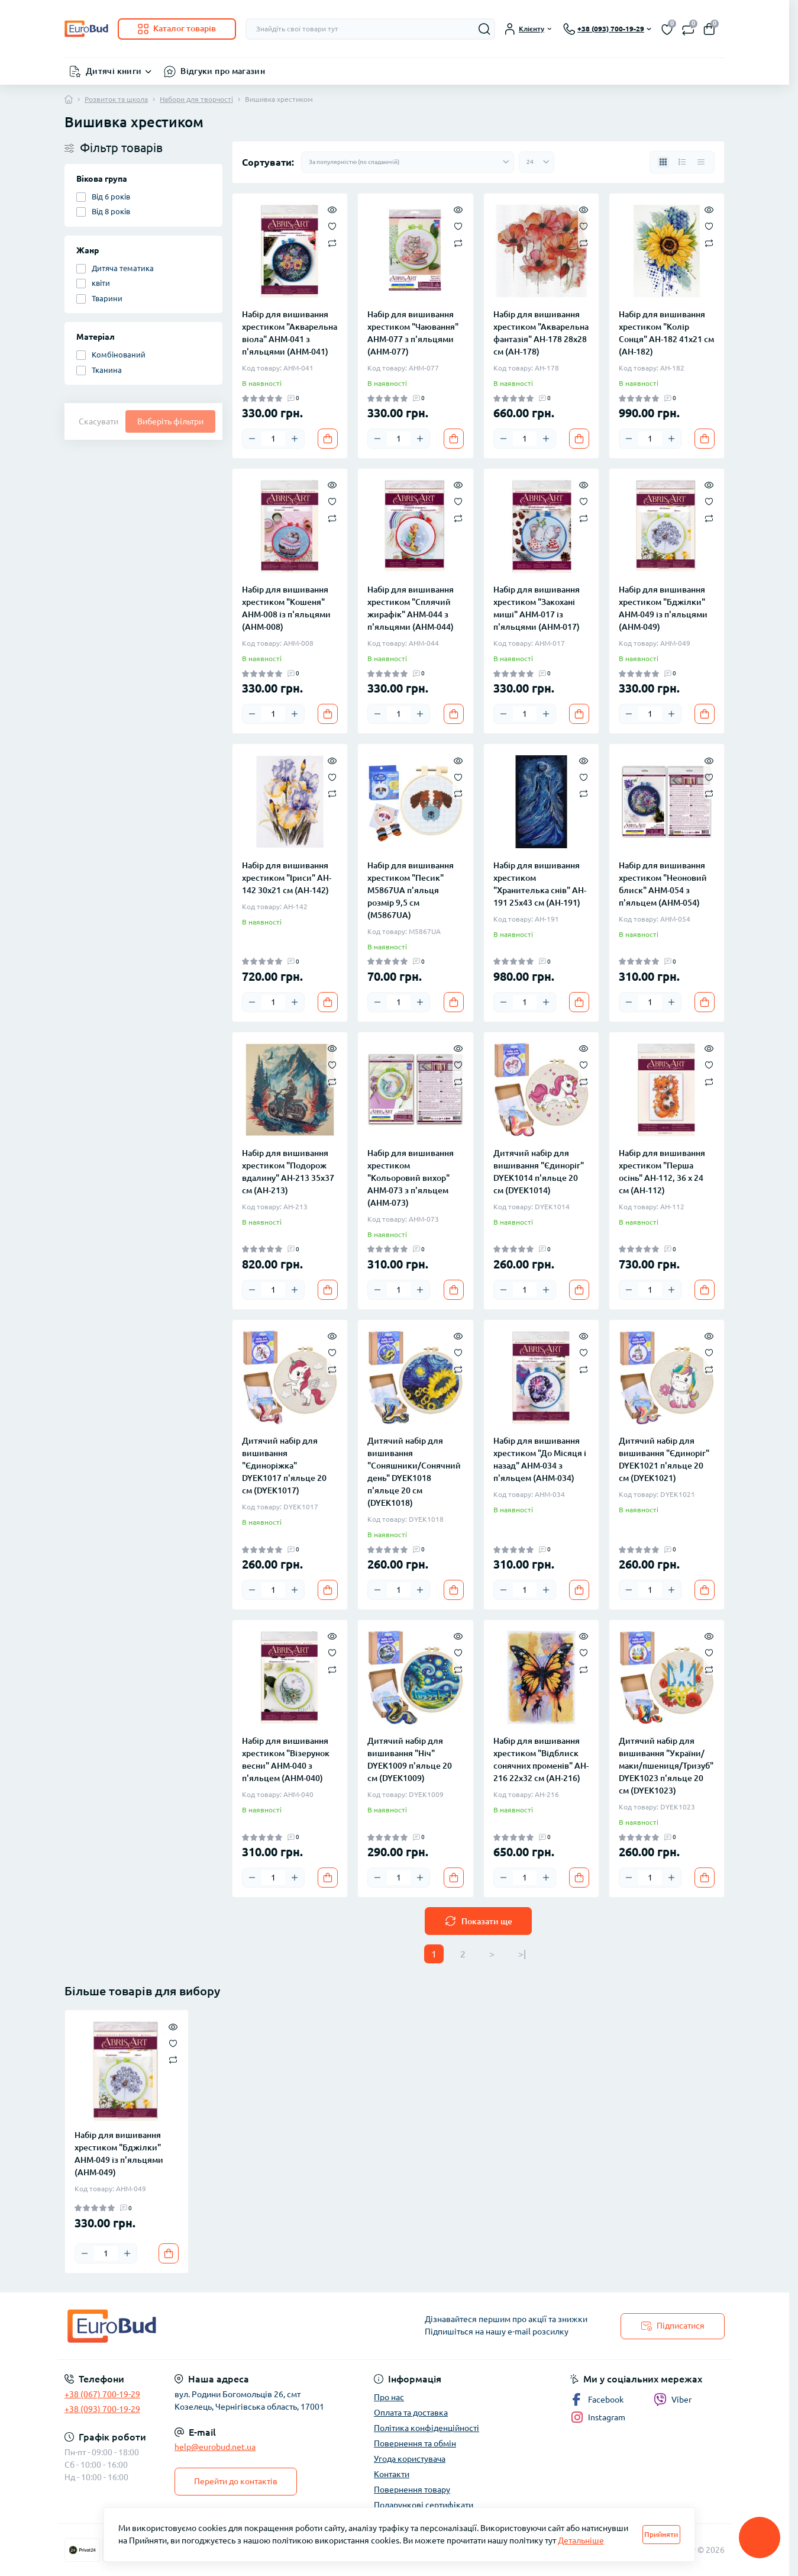  I want to click on Політика конфіденційності, so click(426, 2428).